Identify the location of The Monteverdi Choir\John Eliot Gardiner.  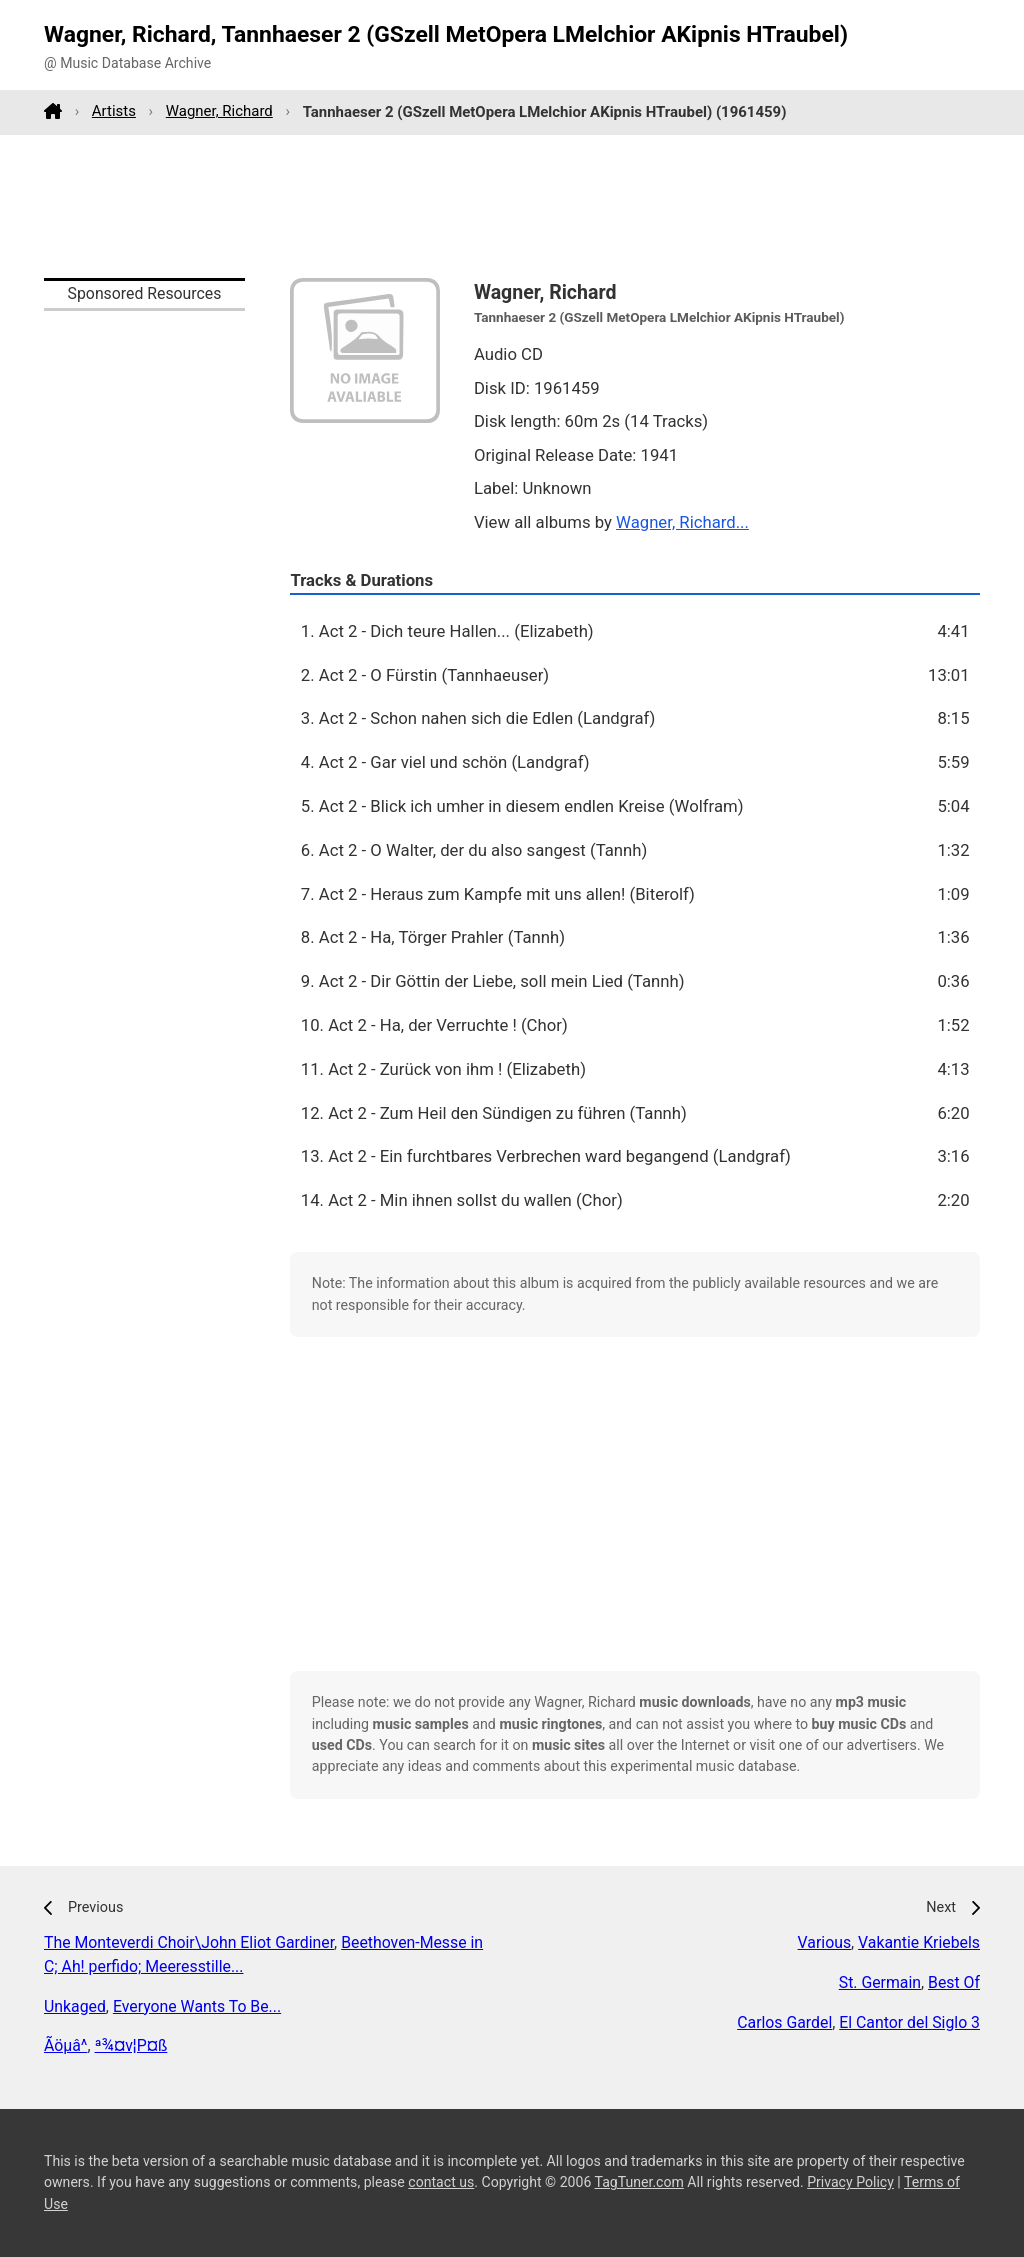
(189, 1942).